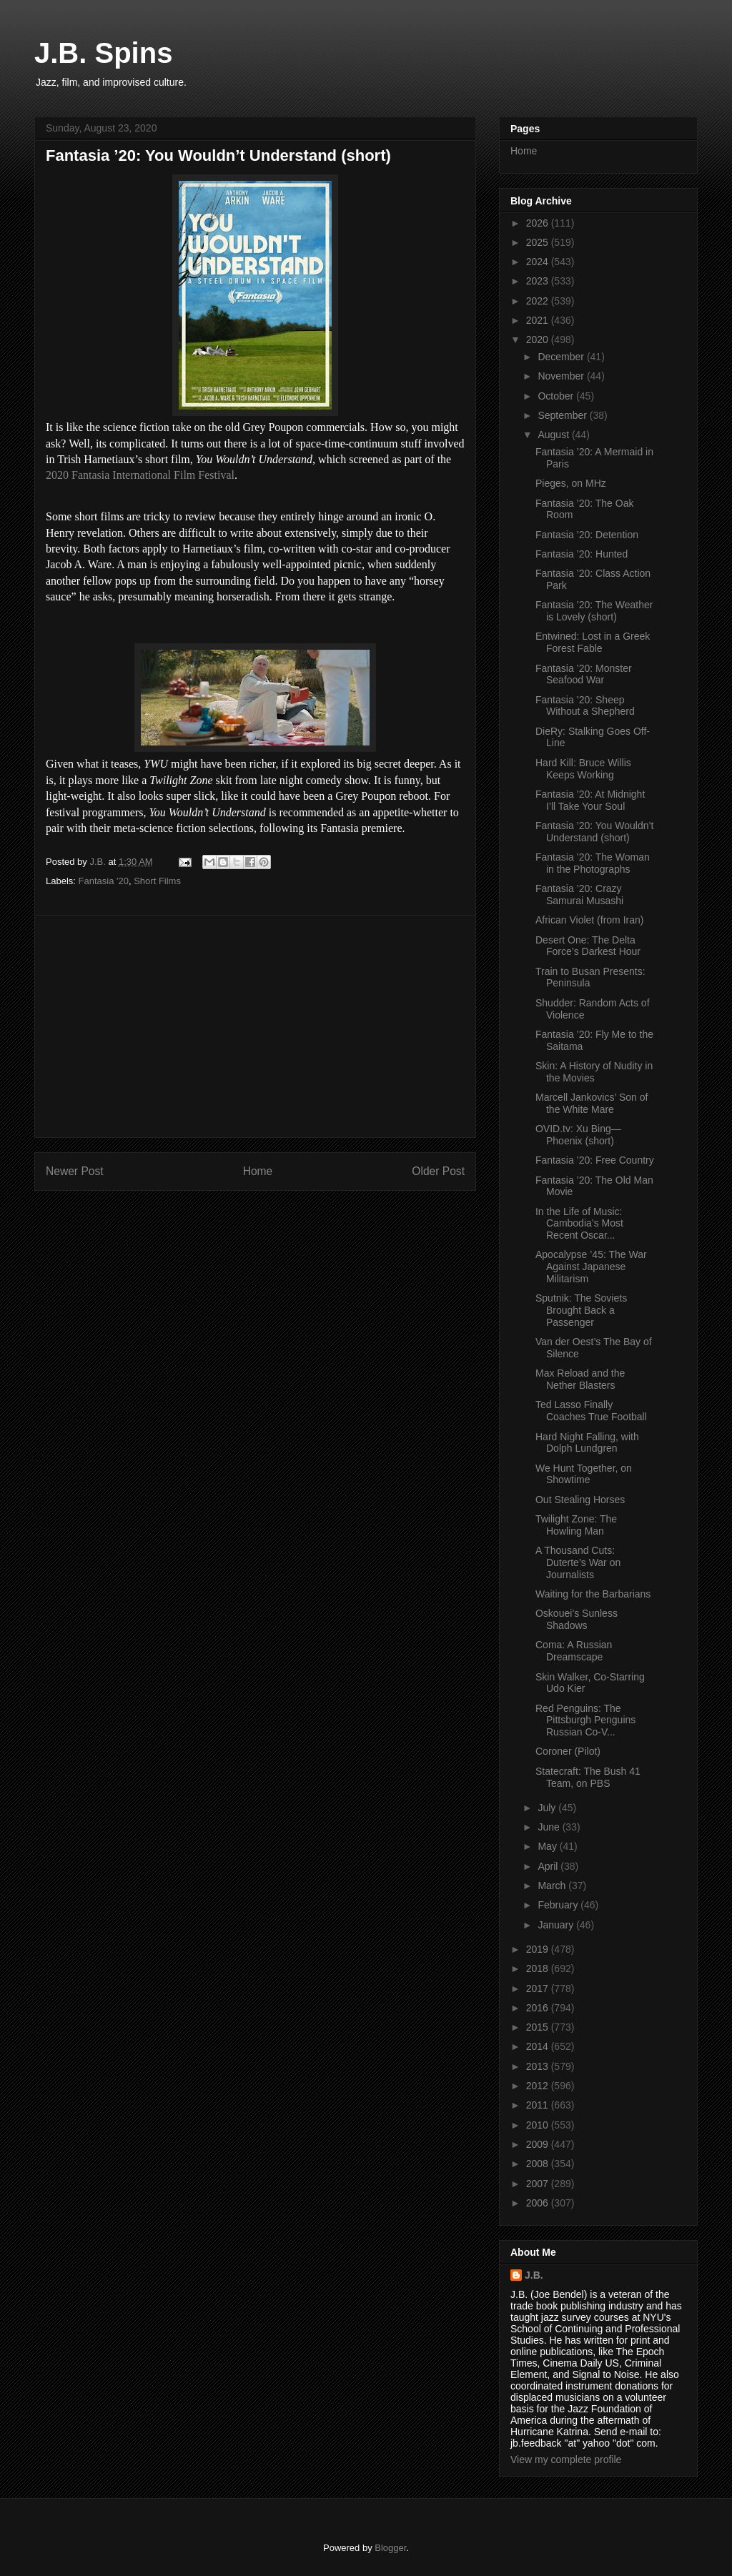 This screenshot has height=2576, width=732. Describe the element at coordinates (538, 2007) in the screenshot. I see `2016` at that location.